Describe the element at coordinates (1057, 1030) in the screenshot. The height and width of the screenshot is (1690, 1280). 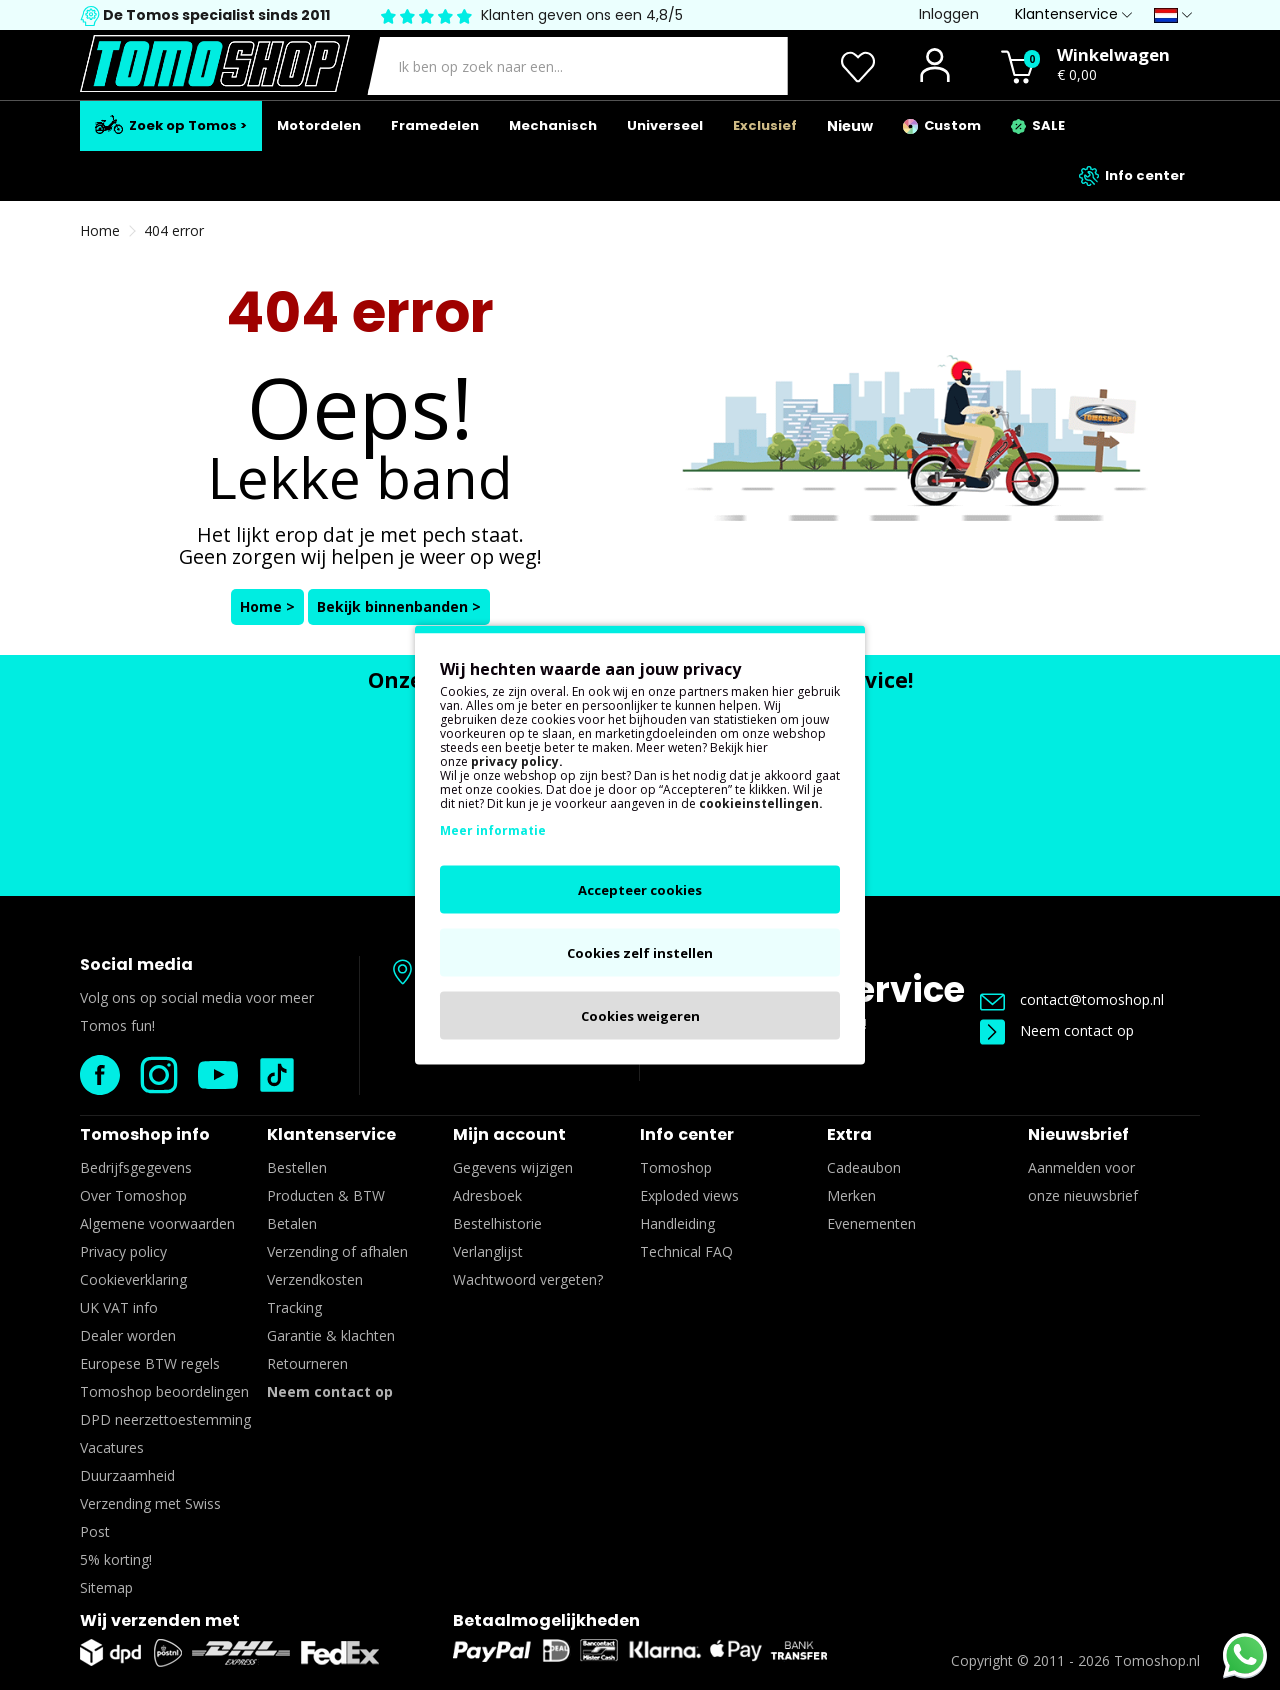
I see `Neem contact op` at that location.